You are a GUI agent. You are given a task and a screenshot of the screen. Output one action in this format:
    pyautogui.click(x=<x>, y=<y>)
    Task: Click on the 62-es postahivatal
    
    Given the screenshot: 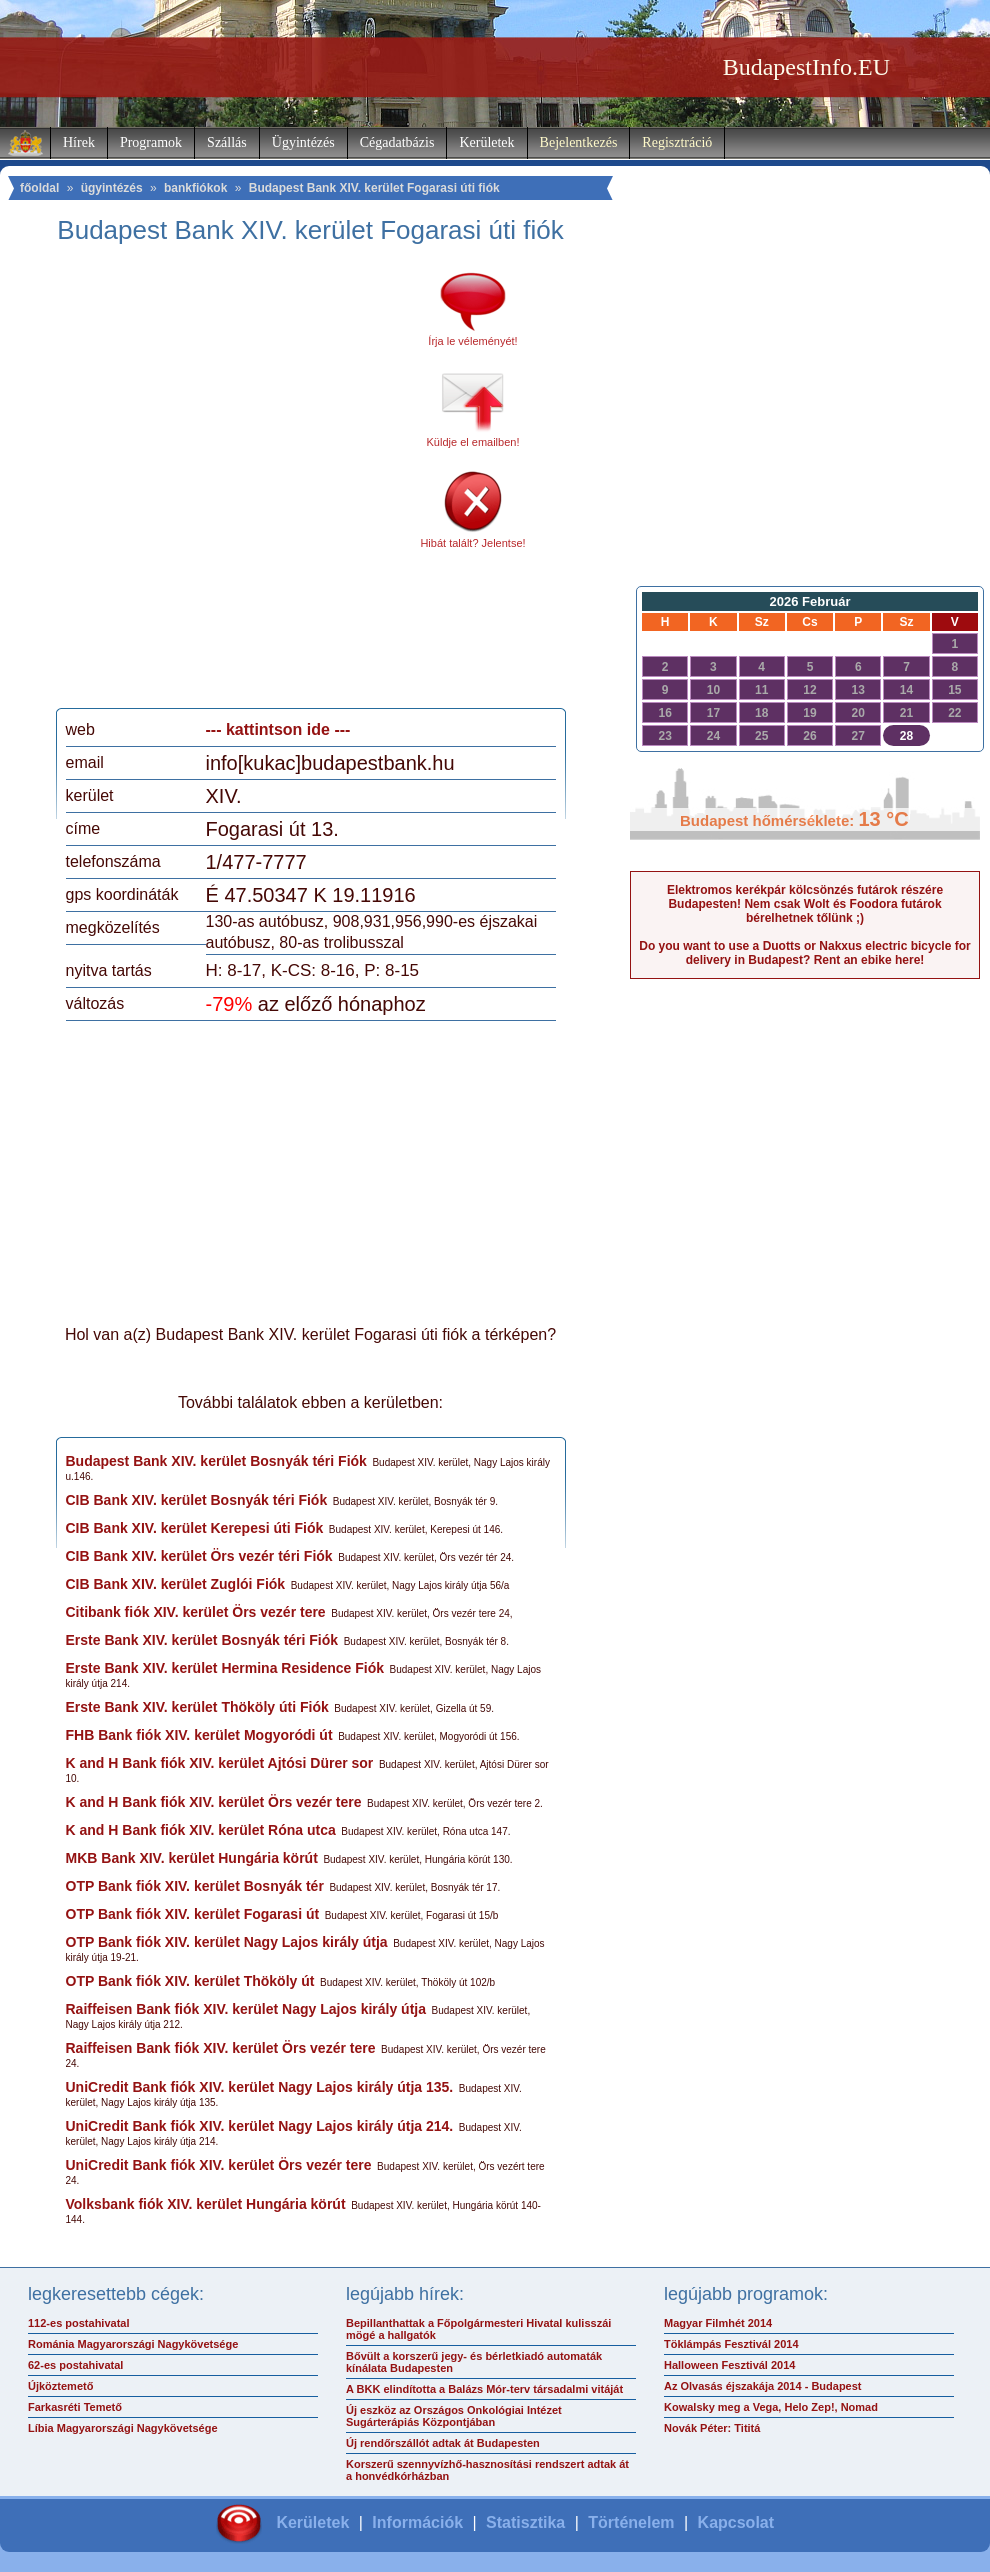 What is the action you would take?
    pyautogui.click(x=75, y=2365)
    